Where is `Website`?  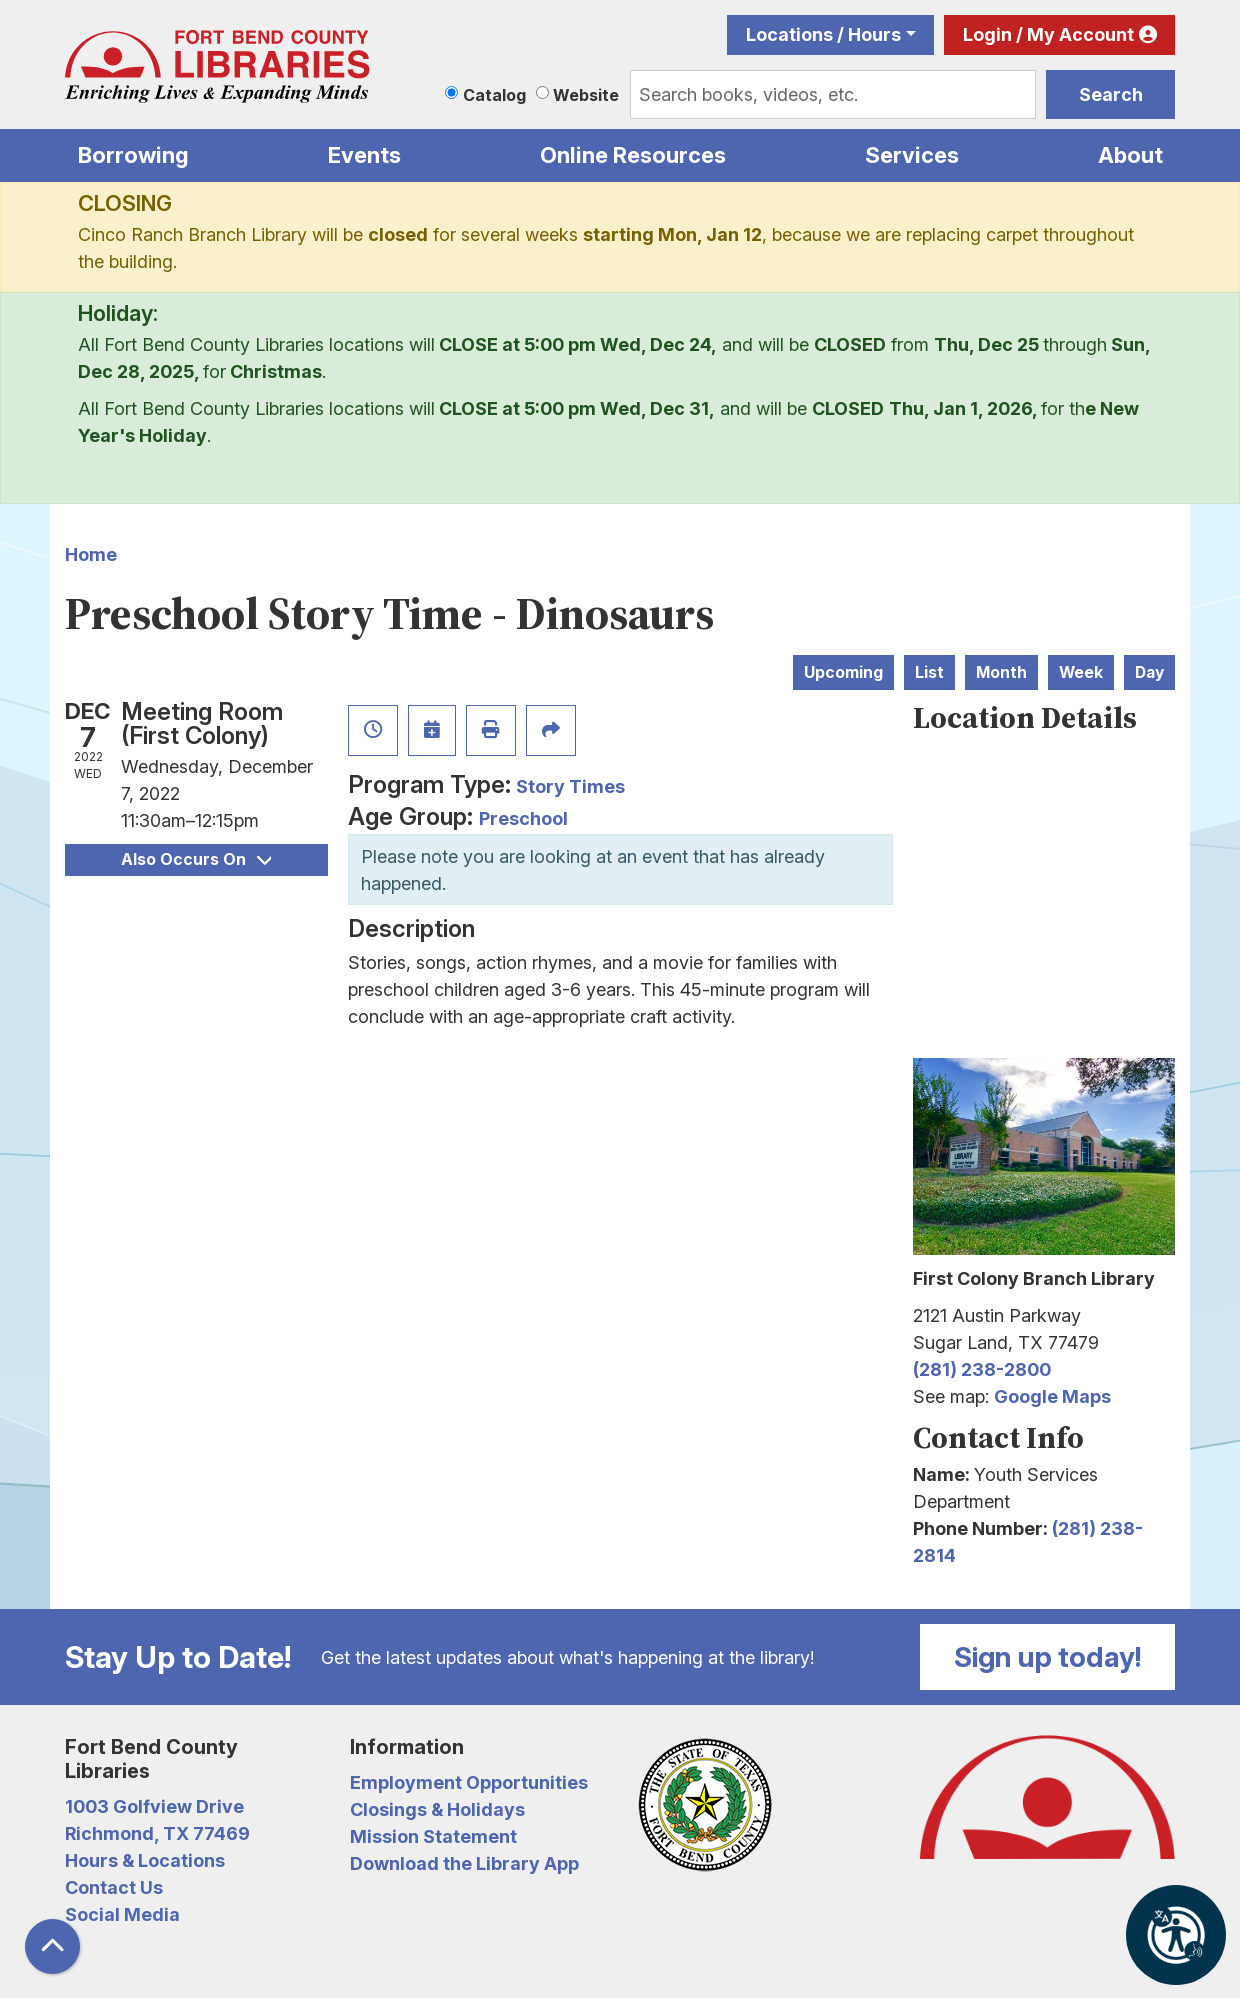 Website is located at coordinates (586, 95).